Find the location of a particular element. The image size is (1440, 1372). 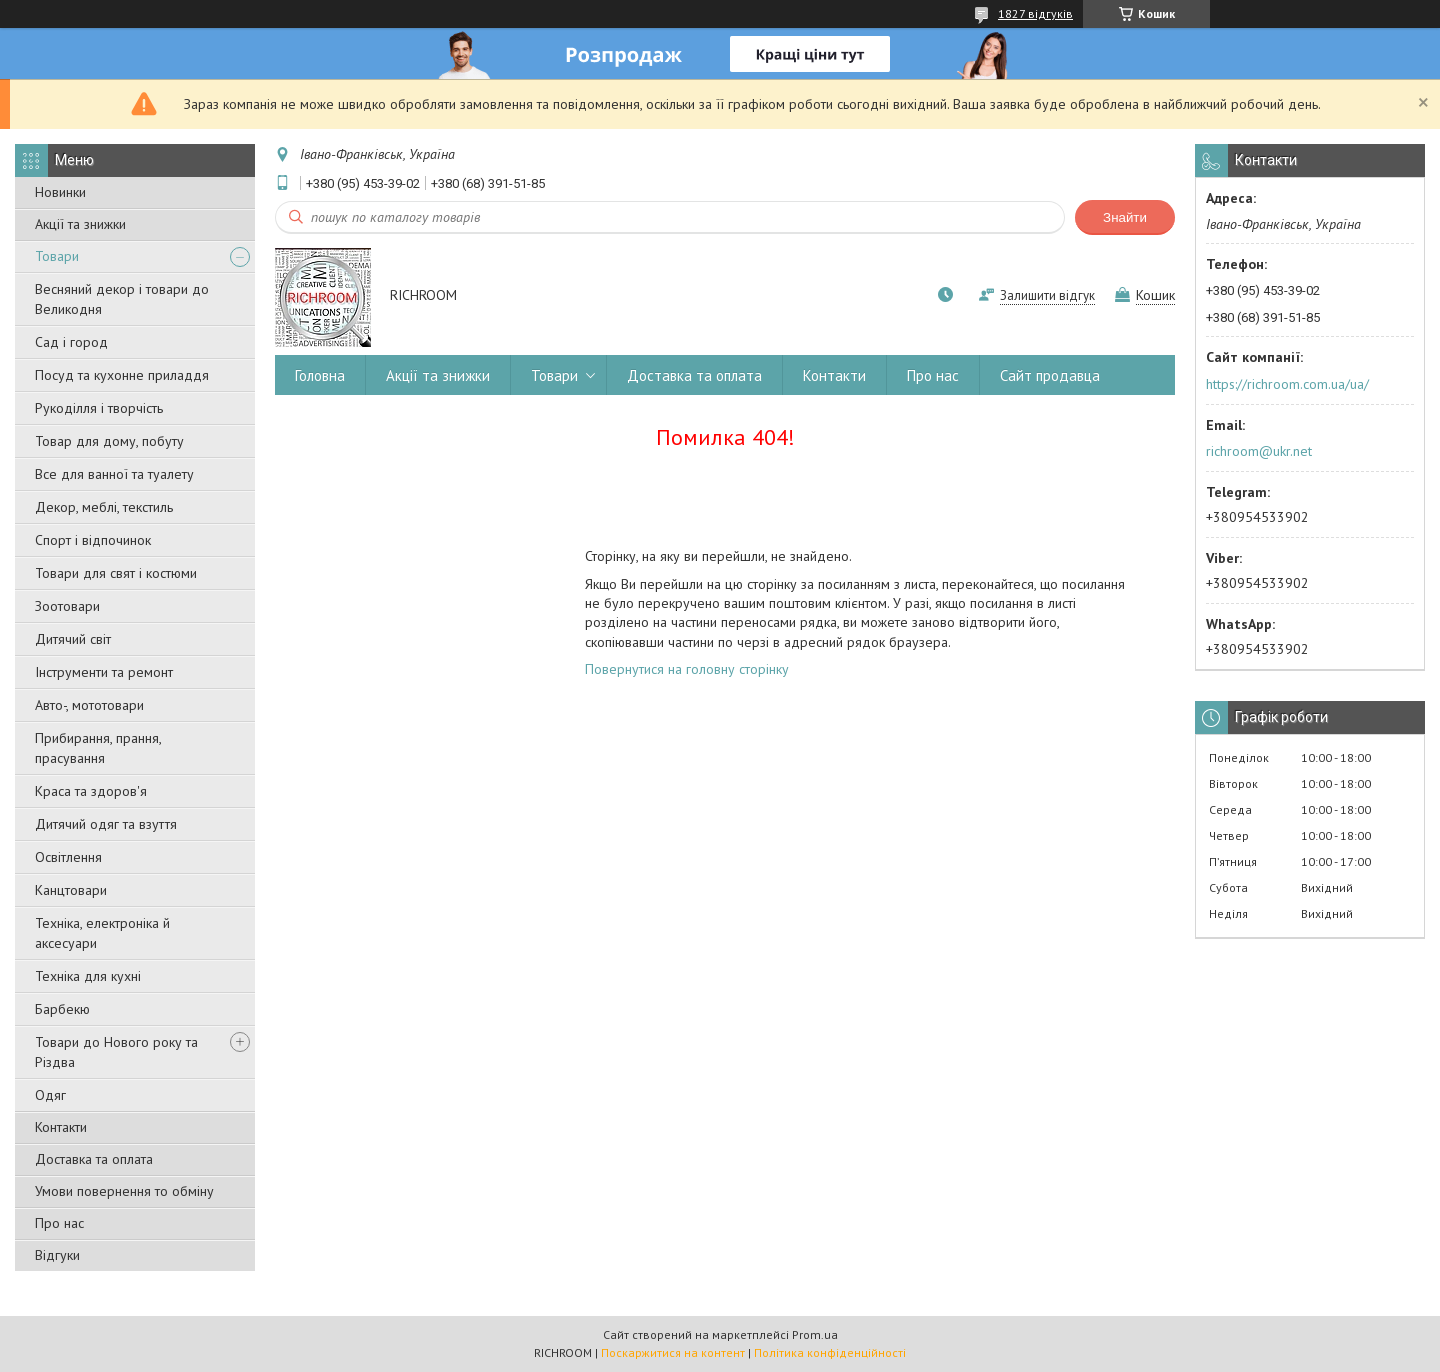

1827 відгуків is located at coordinates (1035, 13).